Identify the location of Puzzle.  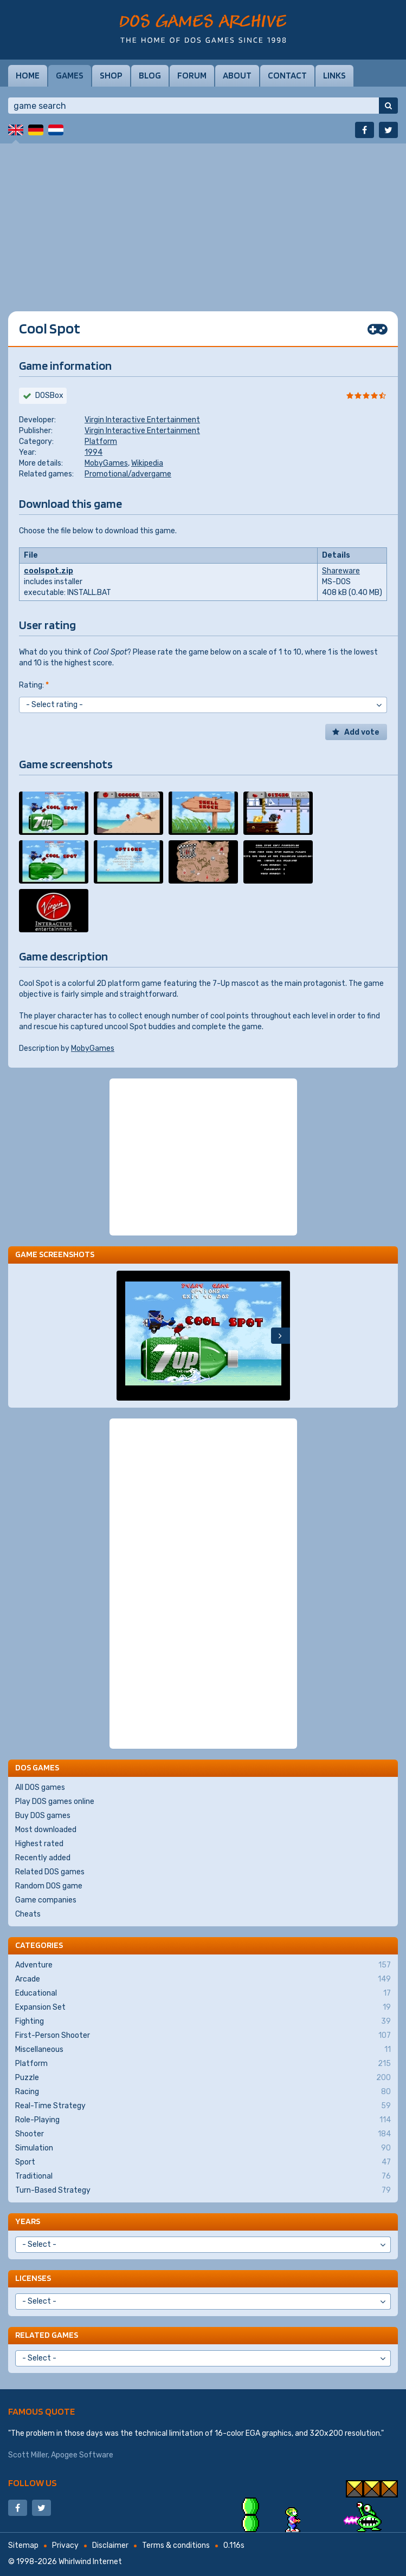
(203, 2077).